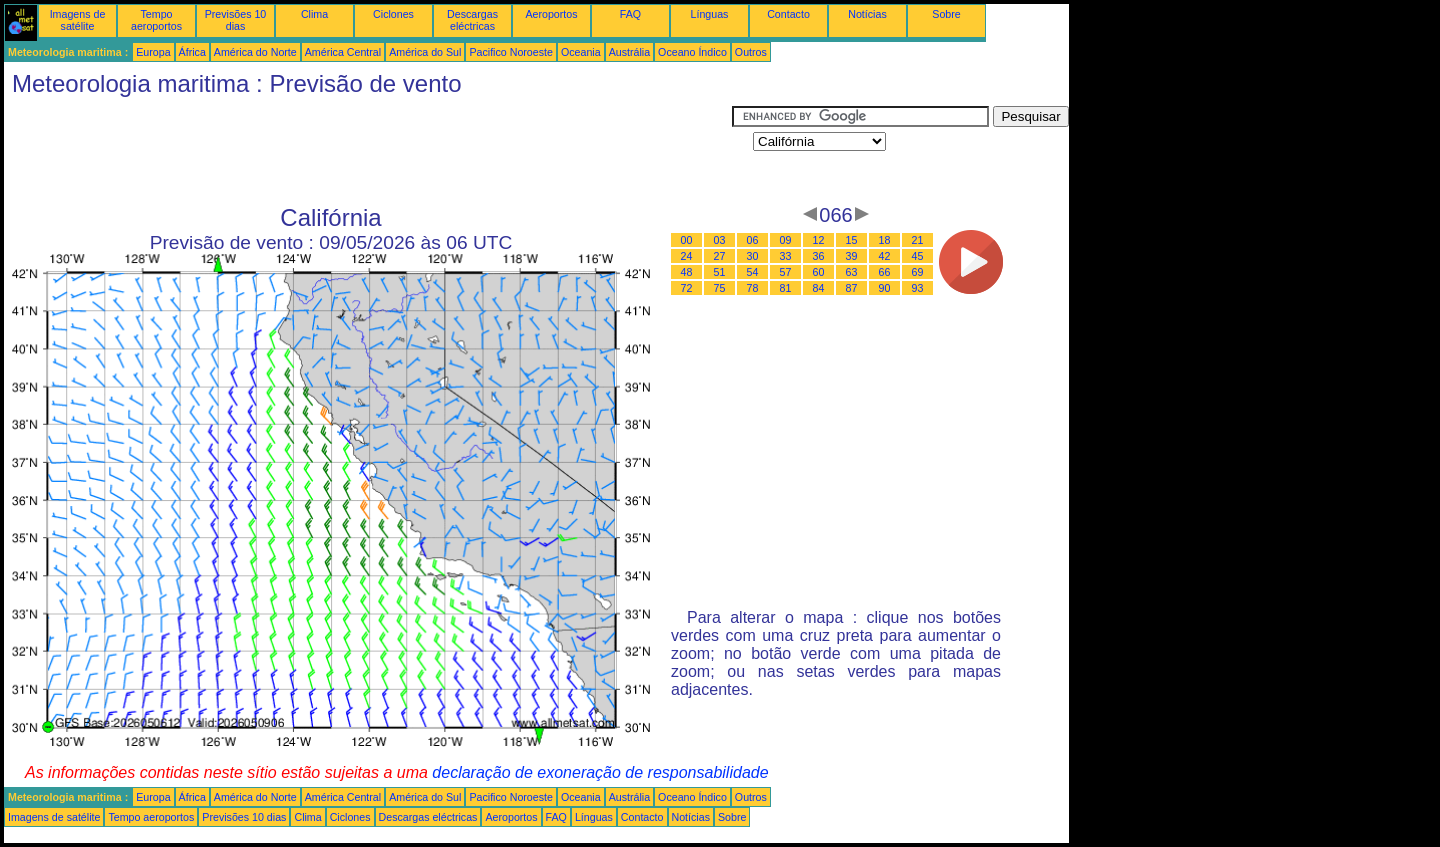 Image resolution: width=1440 pixels, height=847 pixels. Describe the element at coordinates (885, 288) in the screenshot. I see `90` at that location.